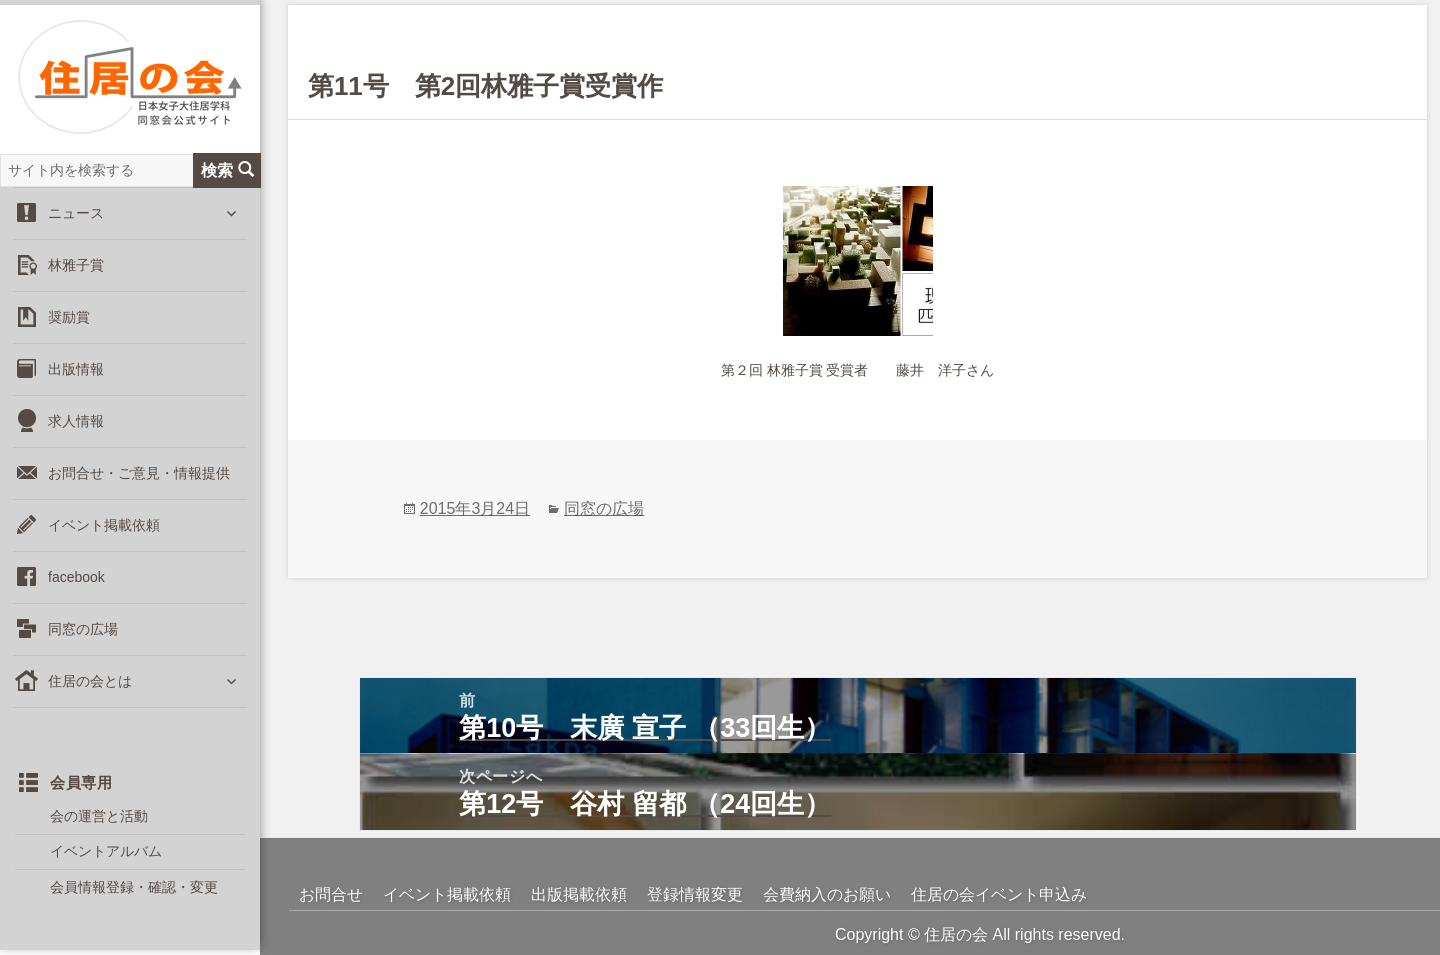 Image resolution: width=1440 pixels, height=955 pixels. Describe the element at coordinates (90, 681) in the screenshot. I see `住居の会とは` at that location.